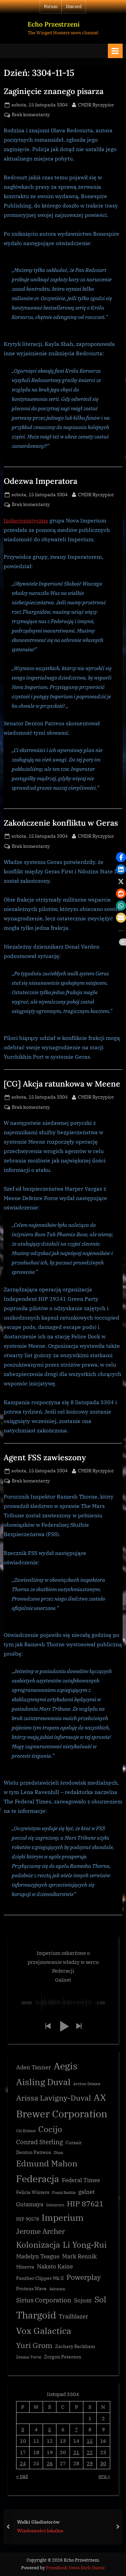 This screenshot has width=126, height=2576. What do you see at coordinates (33, 2067) in the screenshot?
I see `Aden Tanner [Aden Tanner (4 elementy)]` at bounding box center [33, 2067].